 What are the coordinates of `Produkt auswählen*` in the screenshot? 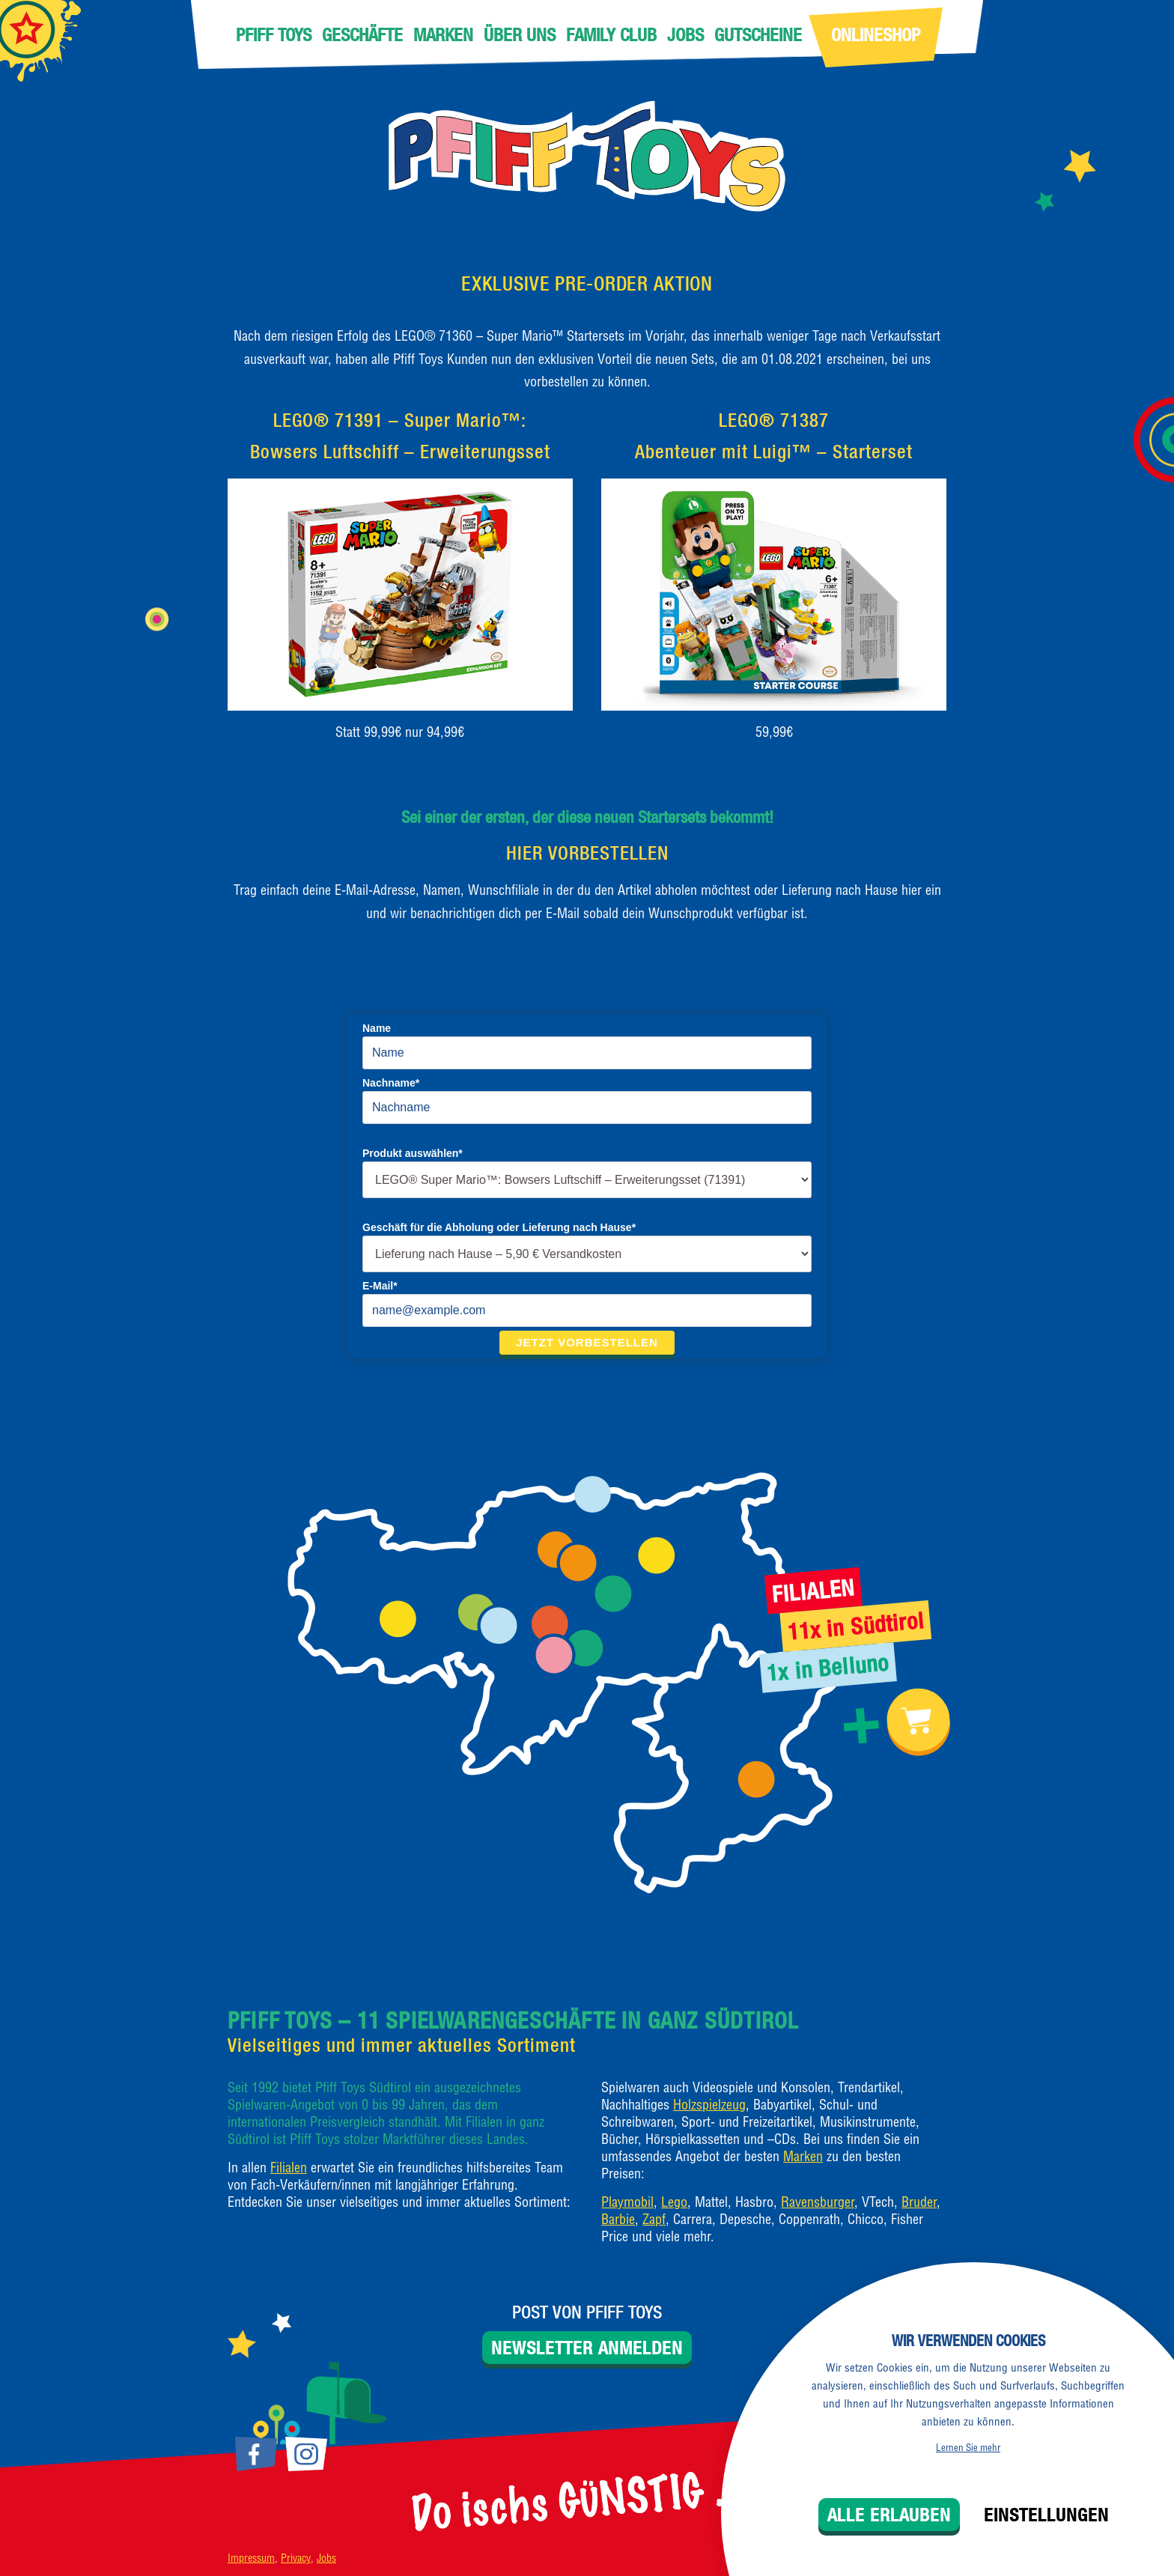 It's located at (412, 1153).